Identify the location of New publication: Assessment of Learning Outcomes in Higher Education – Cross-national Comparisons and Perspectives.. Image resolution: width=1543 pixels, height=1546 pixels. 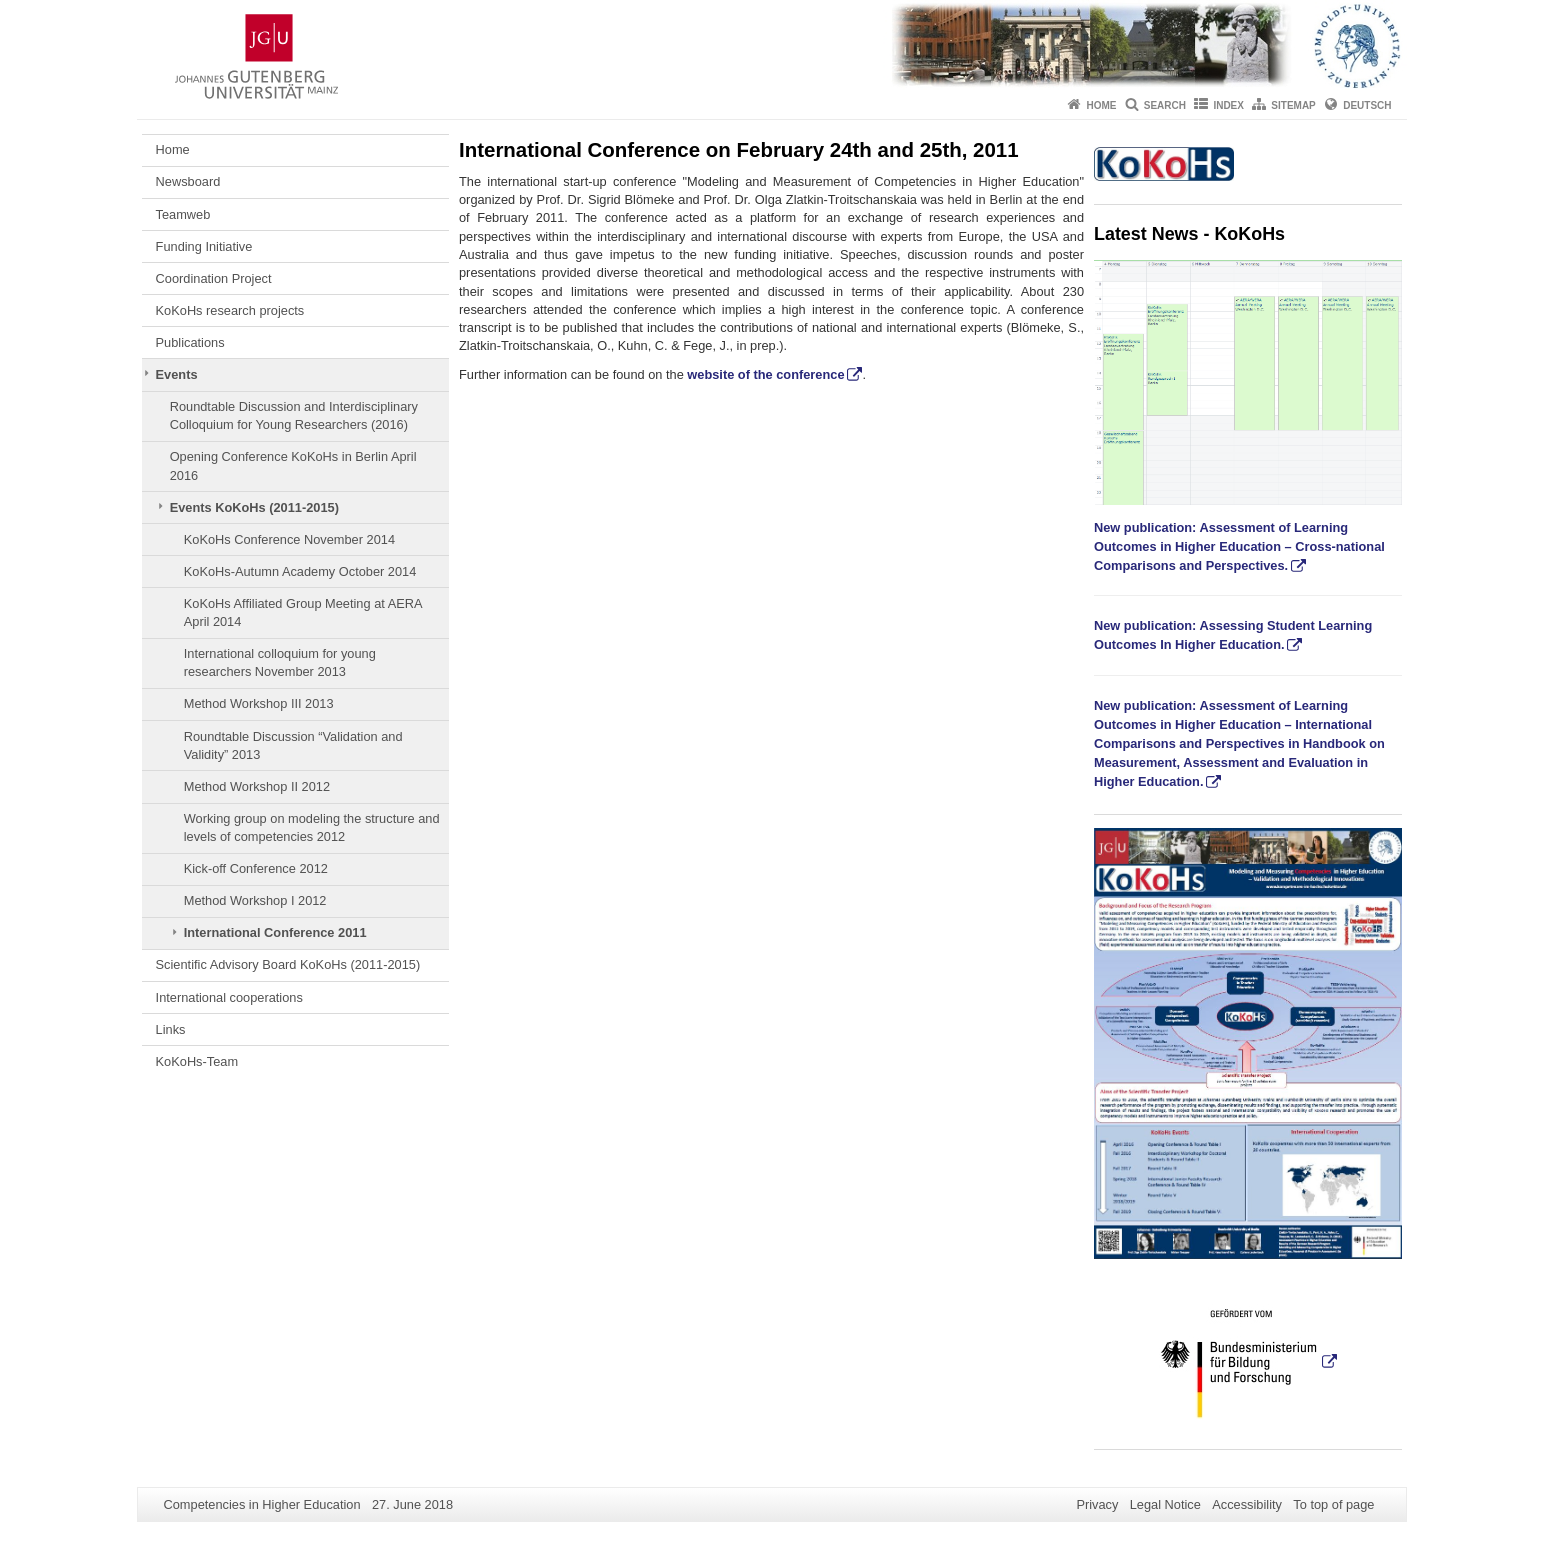
(1239, 546).